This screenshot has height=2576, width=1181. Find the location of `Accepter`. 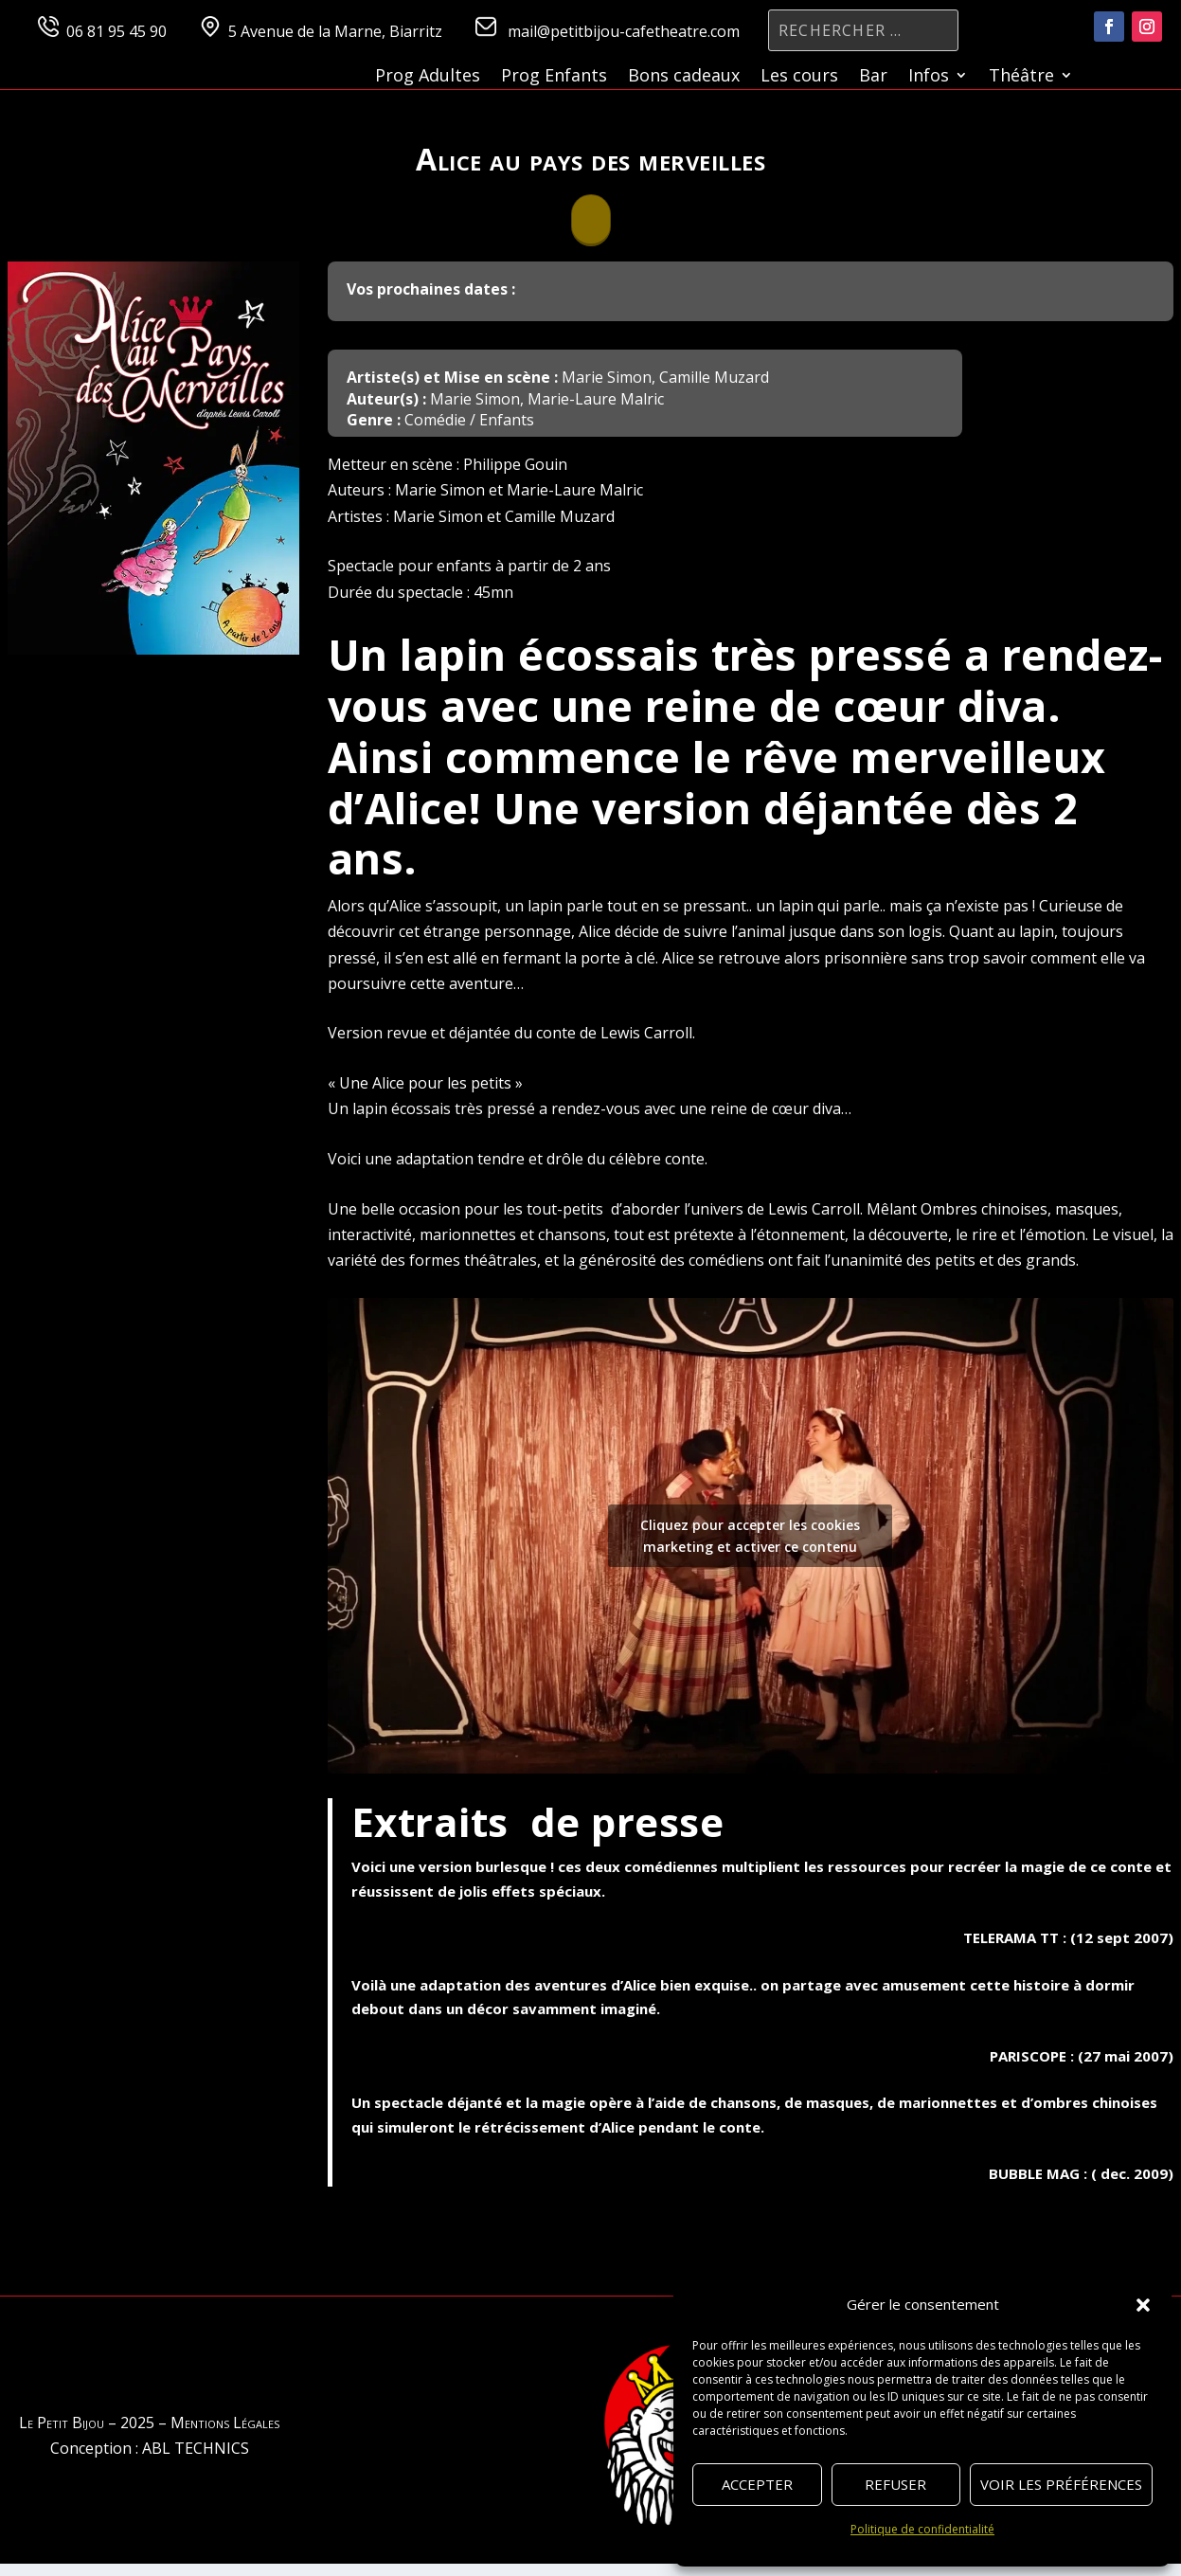

Accepter is located at coordinates (757, 2484).